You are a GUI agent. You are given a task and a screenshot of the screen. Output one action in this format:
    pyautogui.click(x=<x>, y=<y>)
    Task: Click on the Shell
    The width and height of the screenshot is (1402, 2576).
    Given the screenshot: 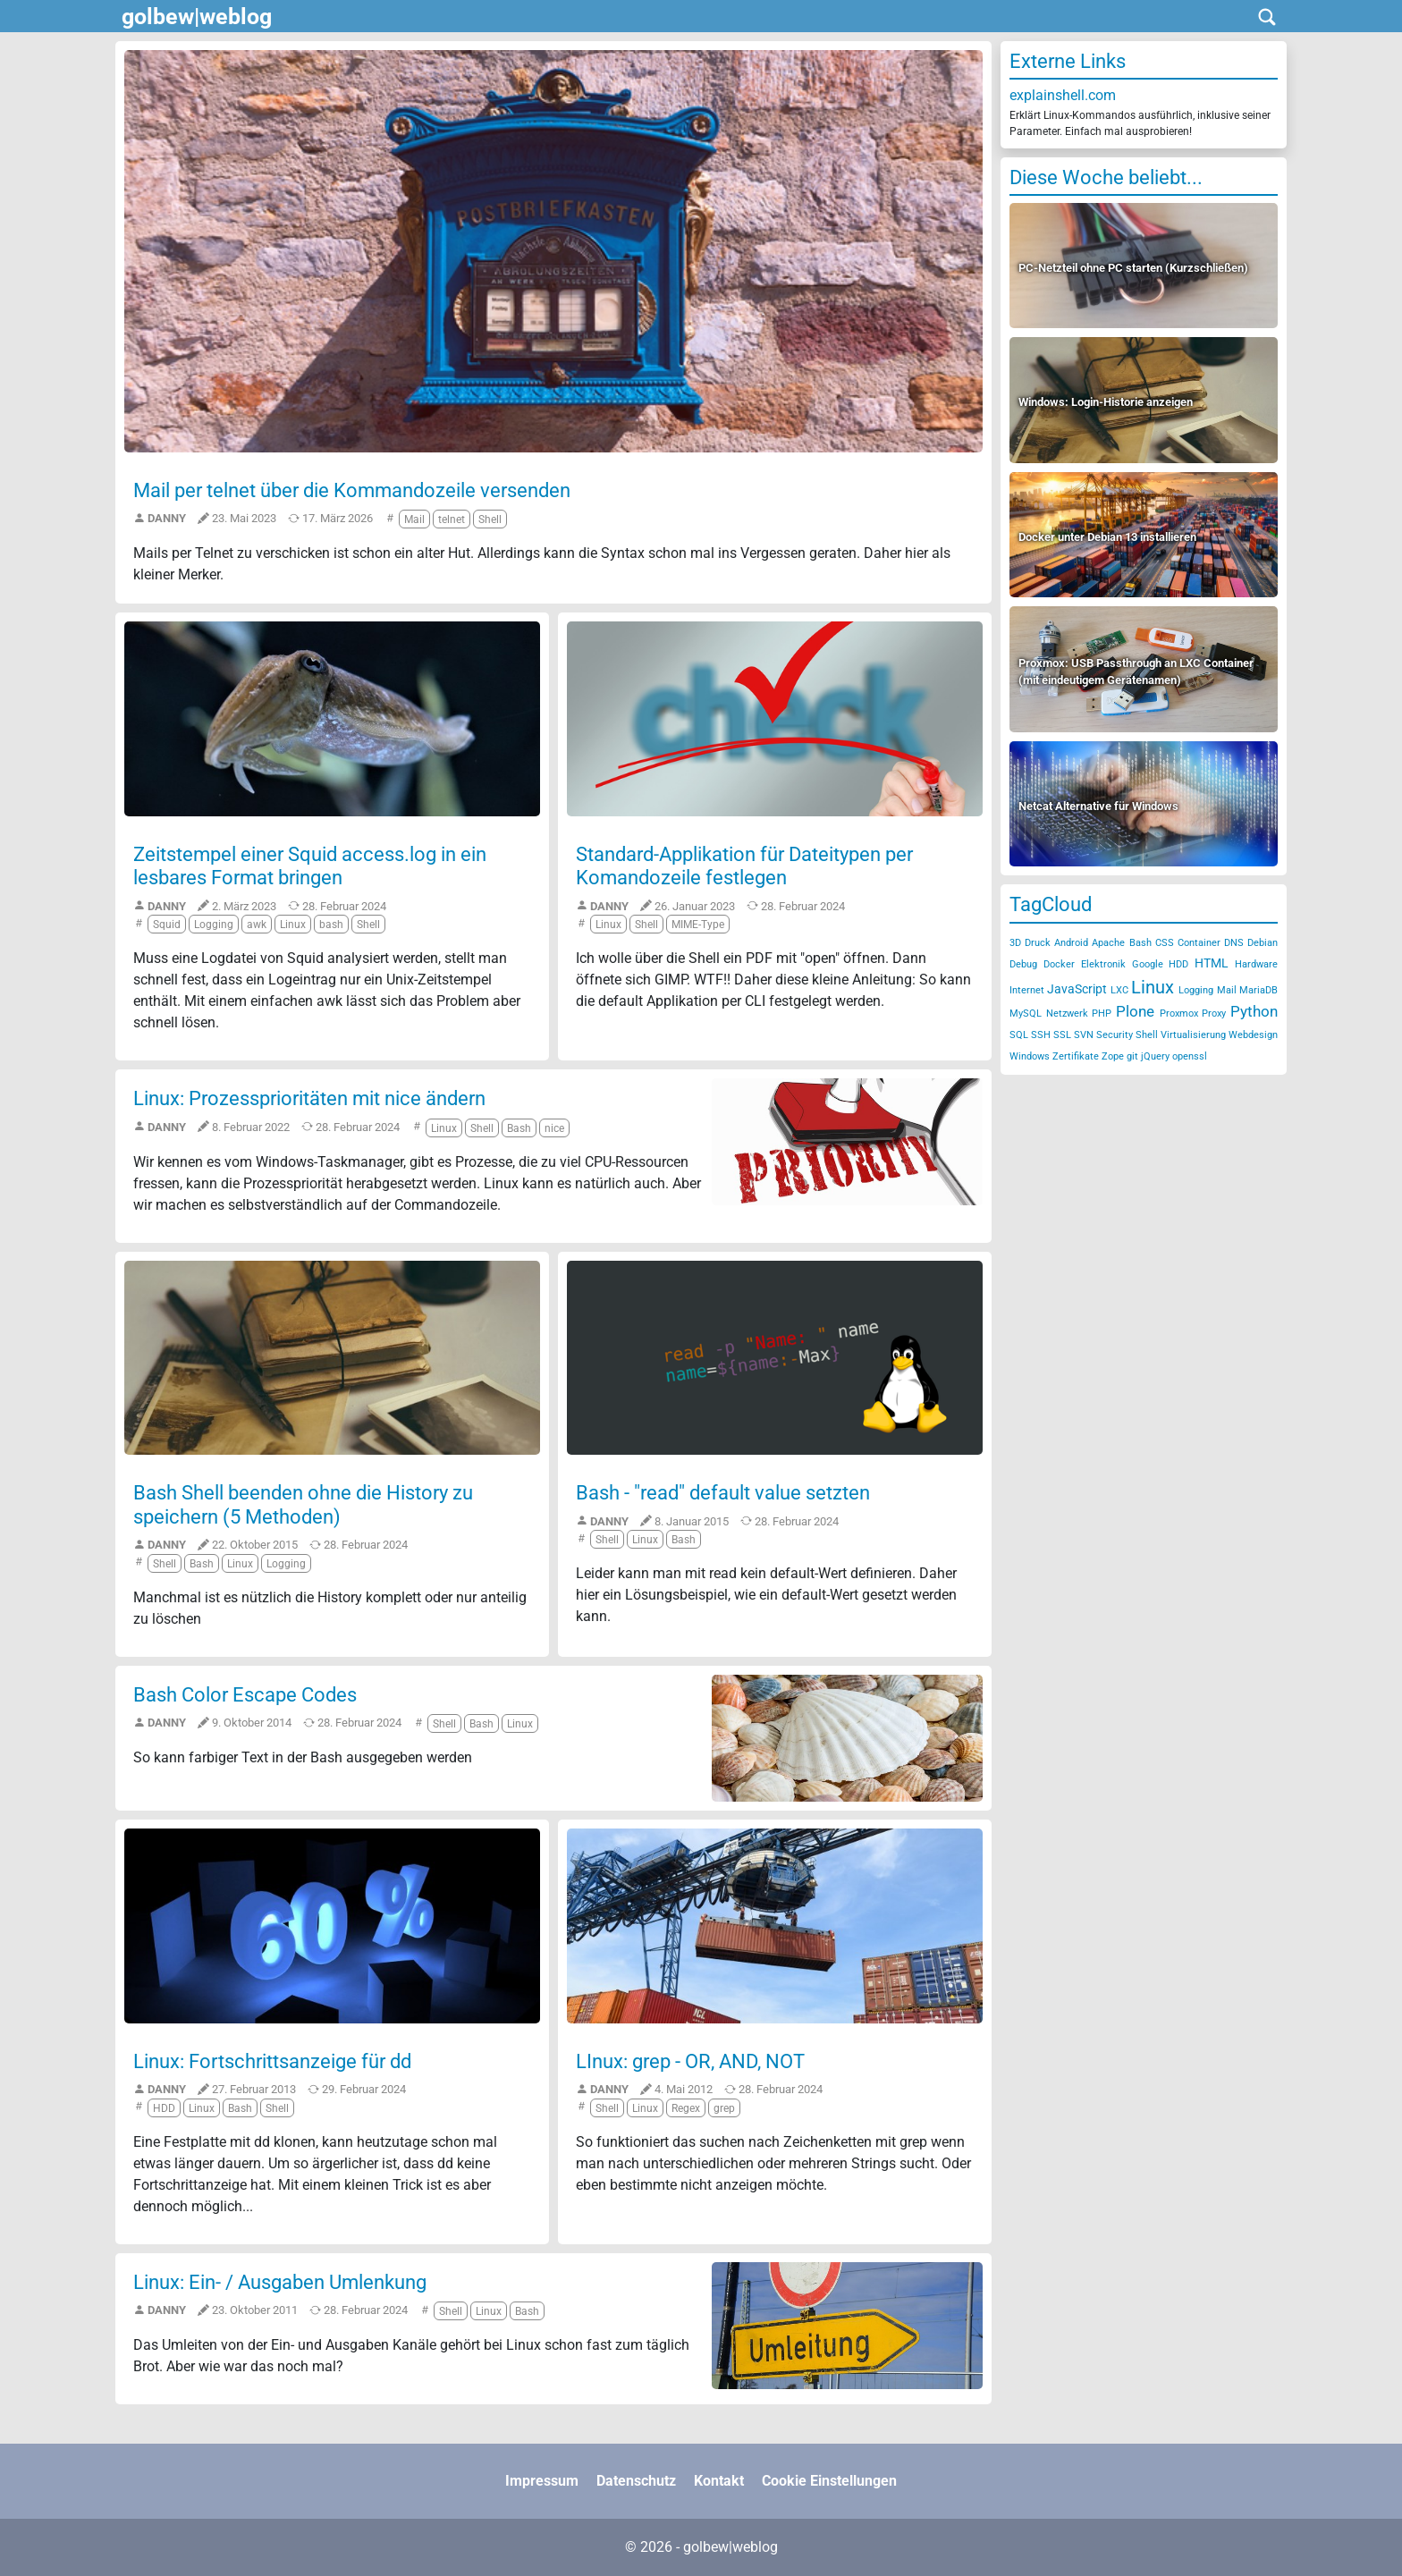 What is the action you would take?
    pyautogui.click(x=1147, y=1035)
    